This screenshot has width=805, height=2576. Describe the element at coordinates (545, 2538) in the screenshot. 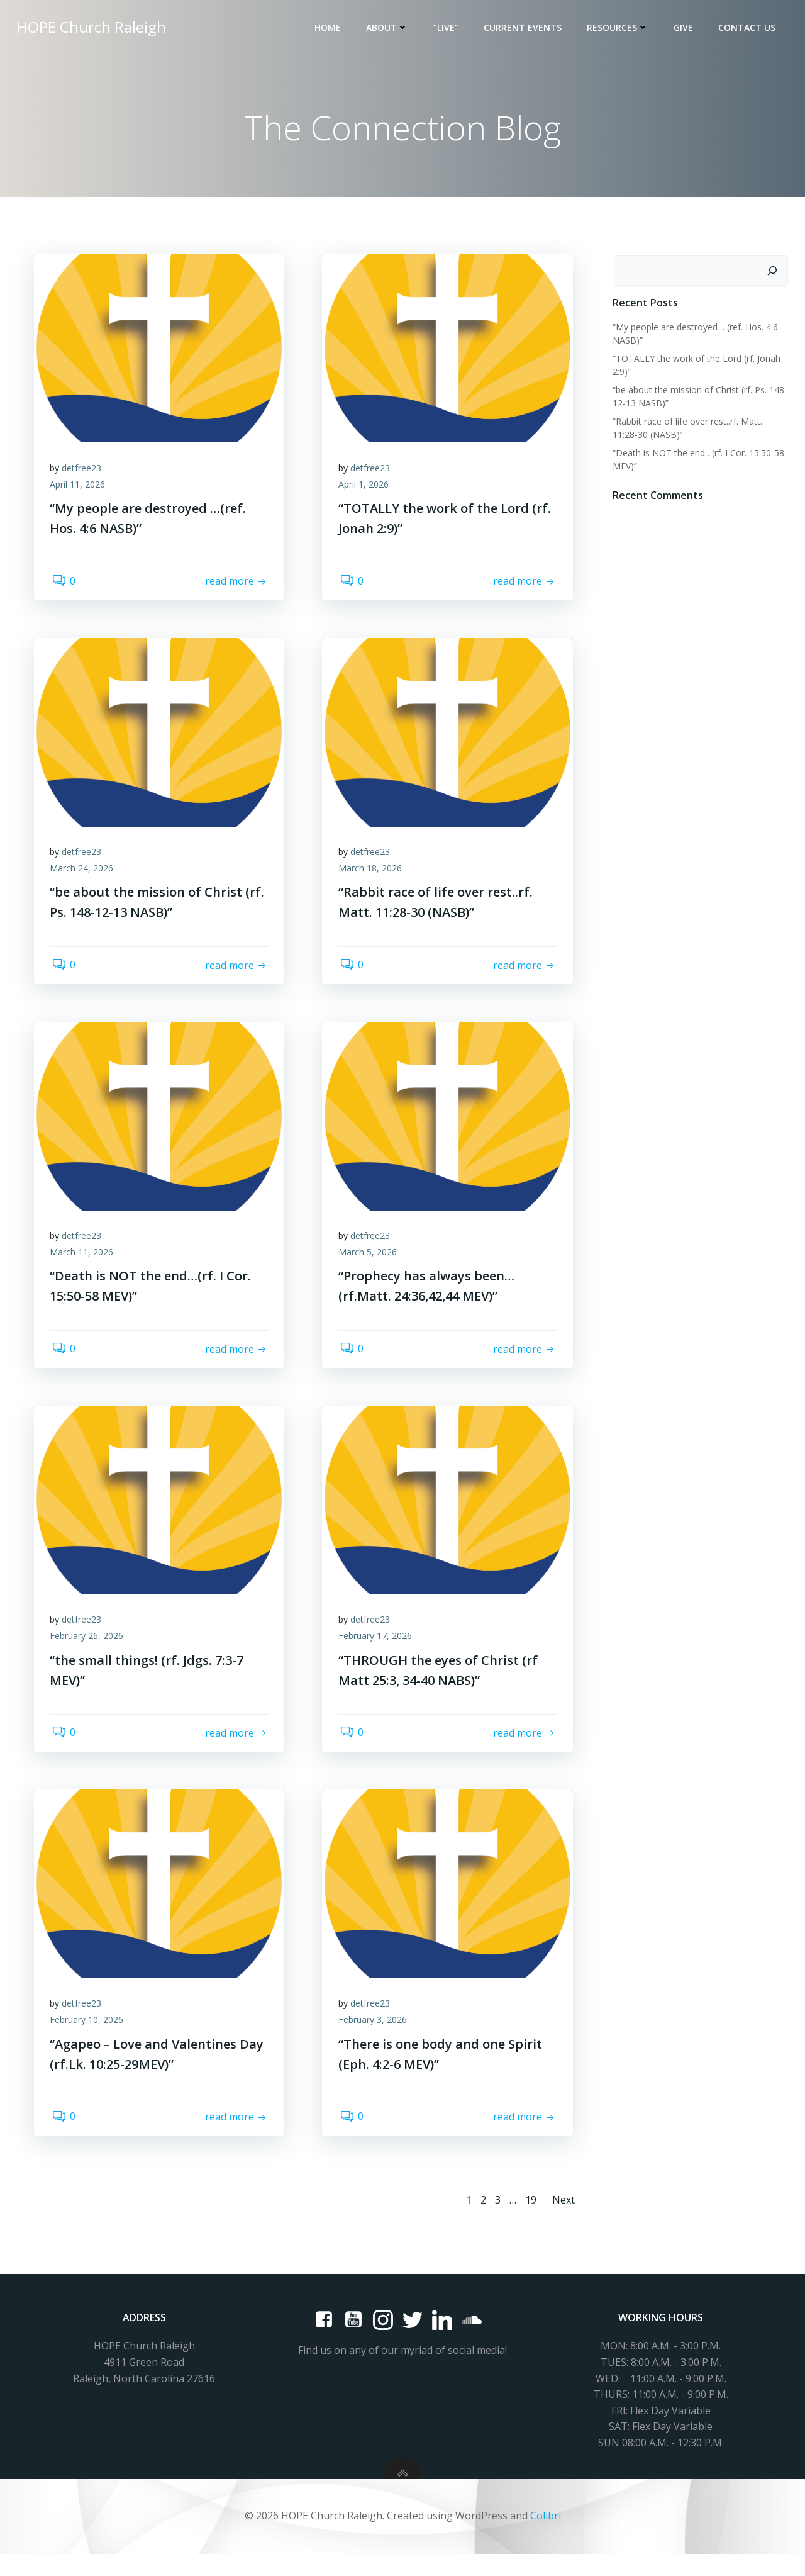

I see `Colibri` at that location.